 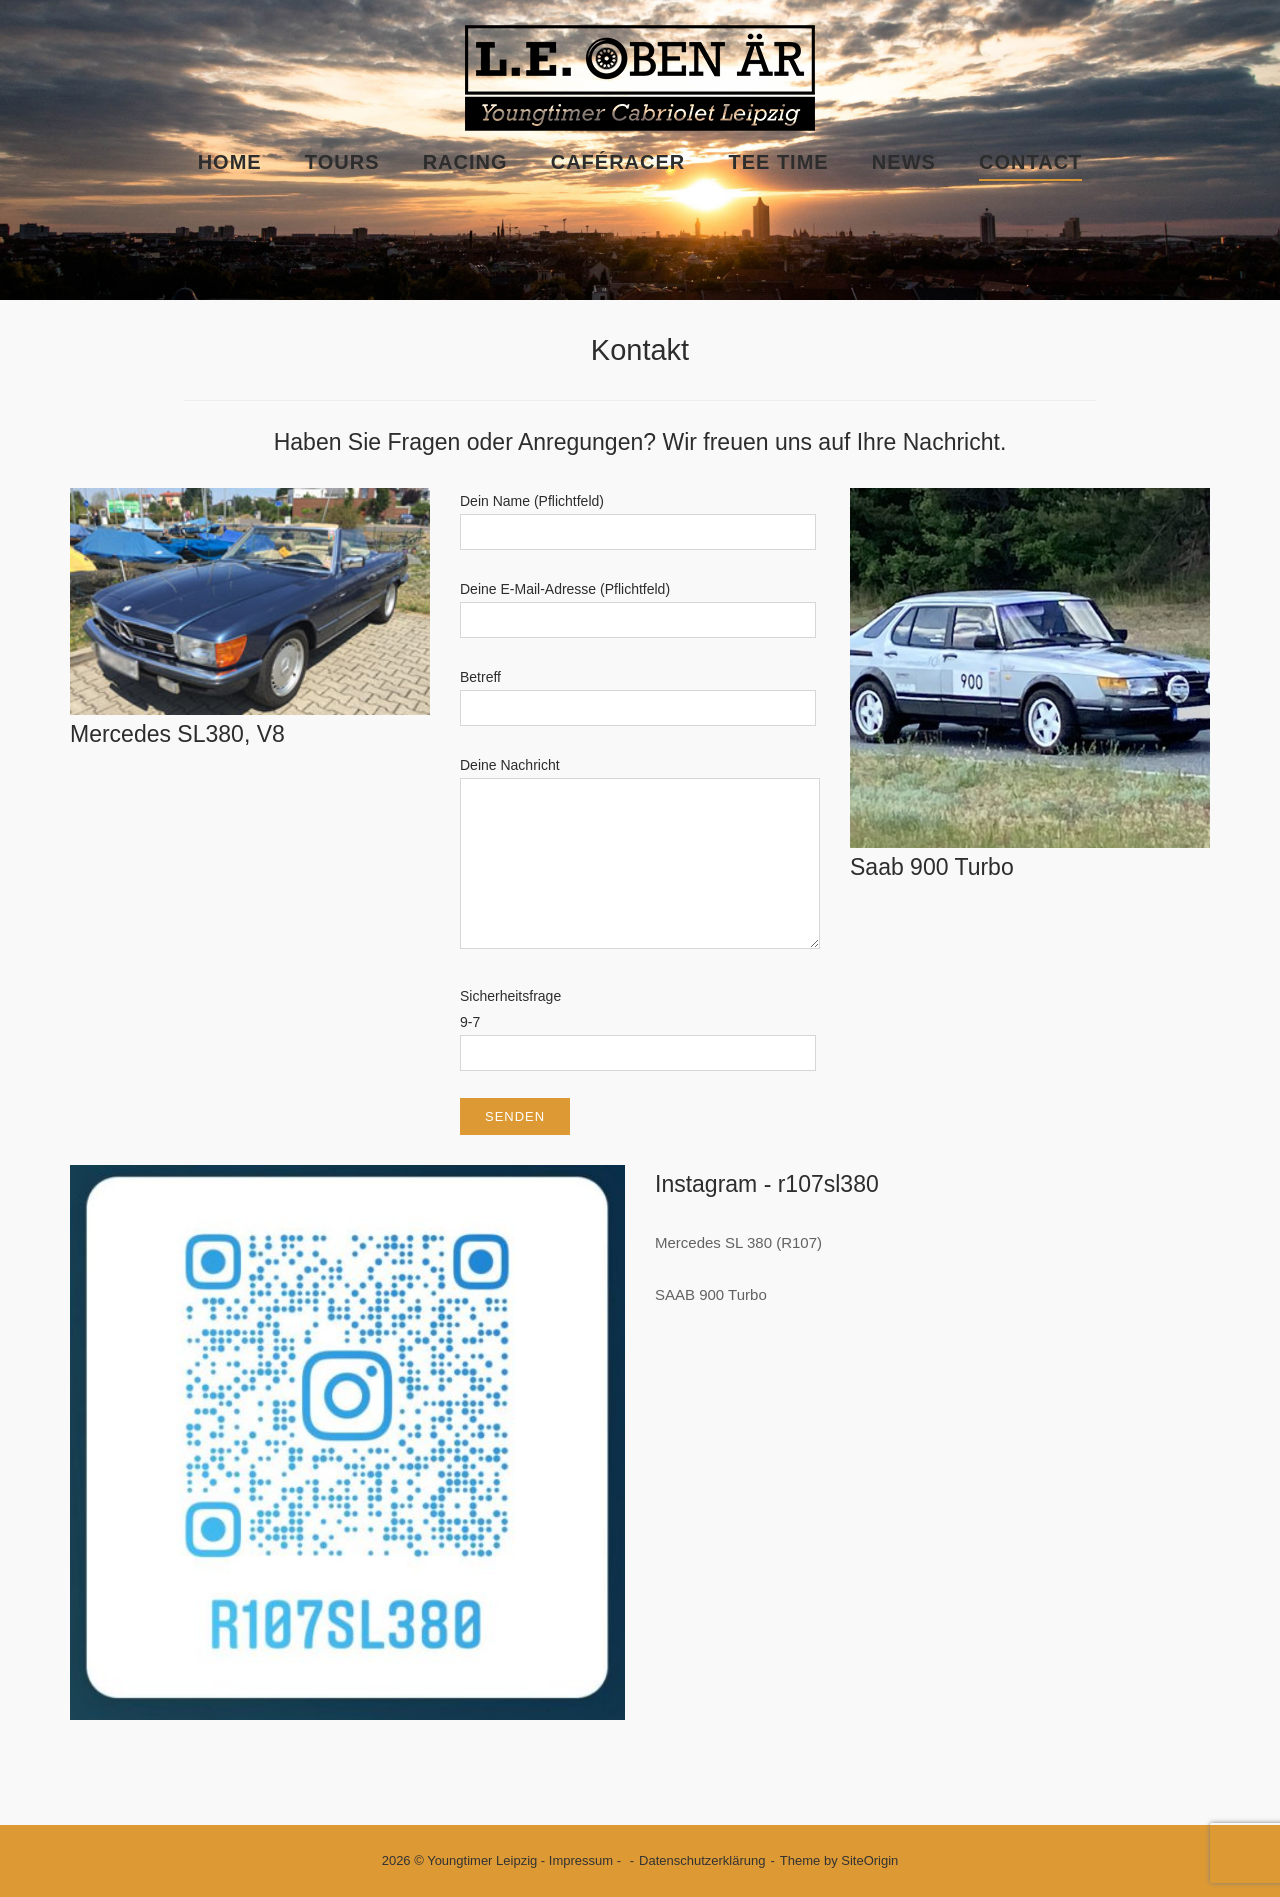 What do you see at coordinates (581, 1860) in the screenshot?
I see `Impressum` at bounding box center [581, 1860].